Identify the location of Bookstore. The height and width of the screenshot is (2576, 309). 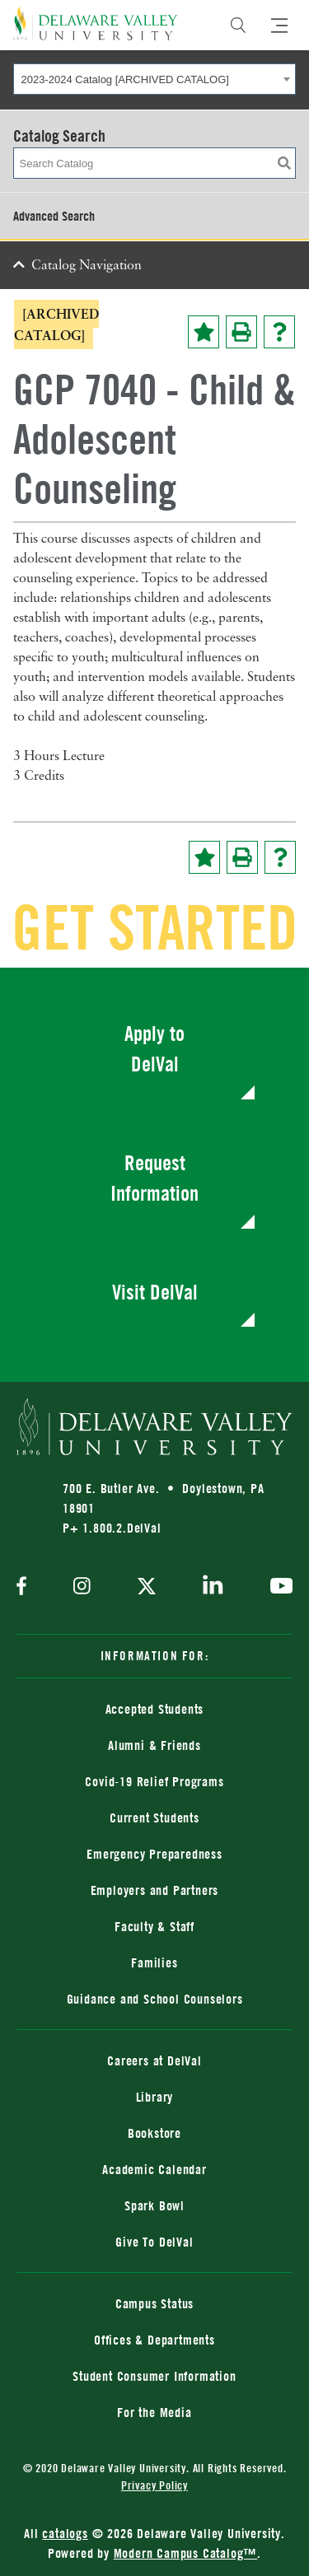
(154, 2133).